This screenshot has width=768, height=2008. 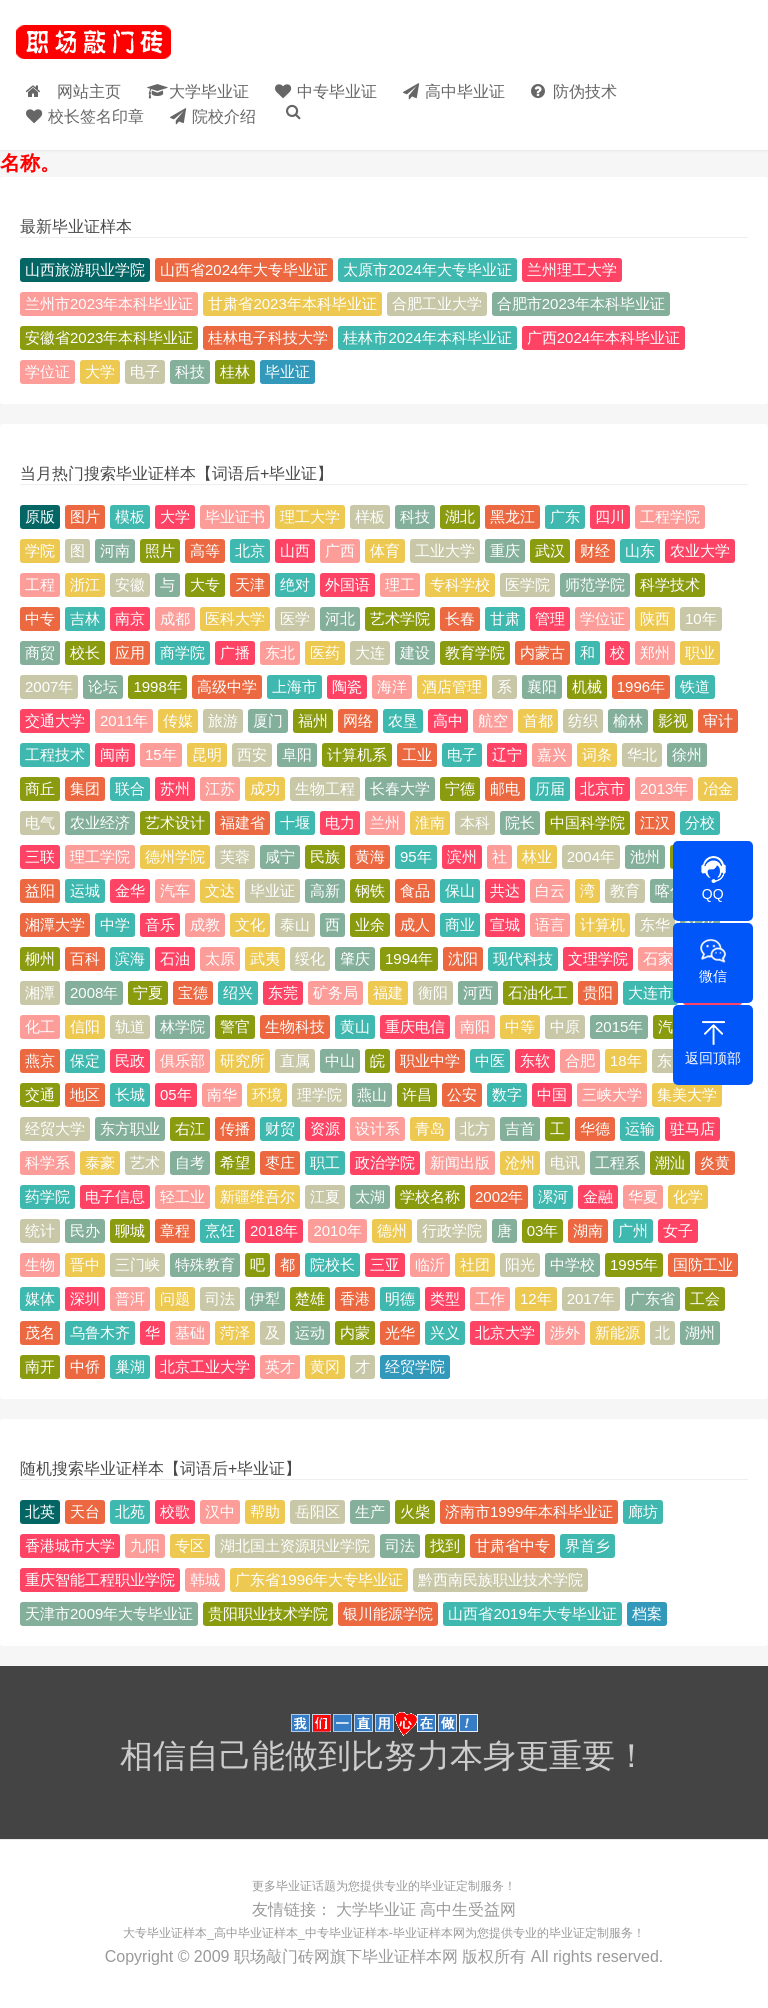 I want to click on 校歌, so click(x=175, y=1511).